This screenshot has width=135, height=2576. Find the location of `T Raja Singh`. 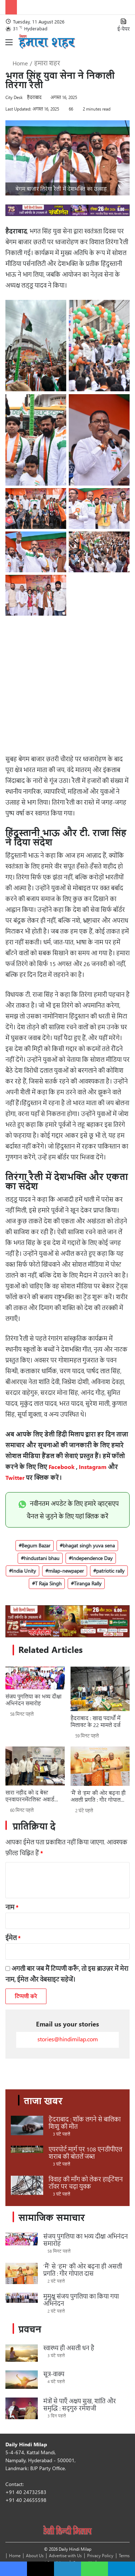

T Raja Singh is located at coordinates (48, 1583).